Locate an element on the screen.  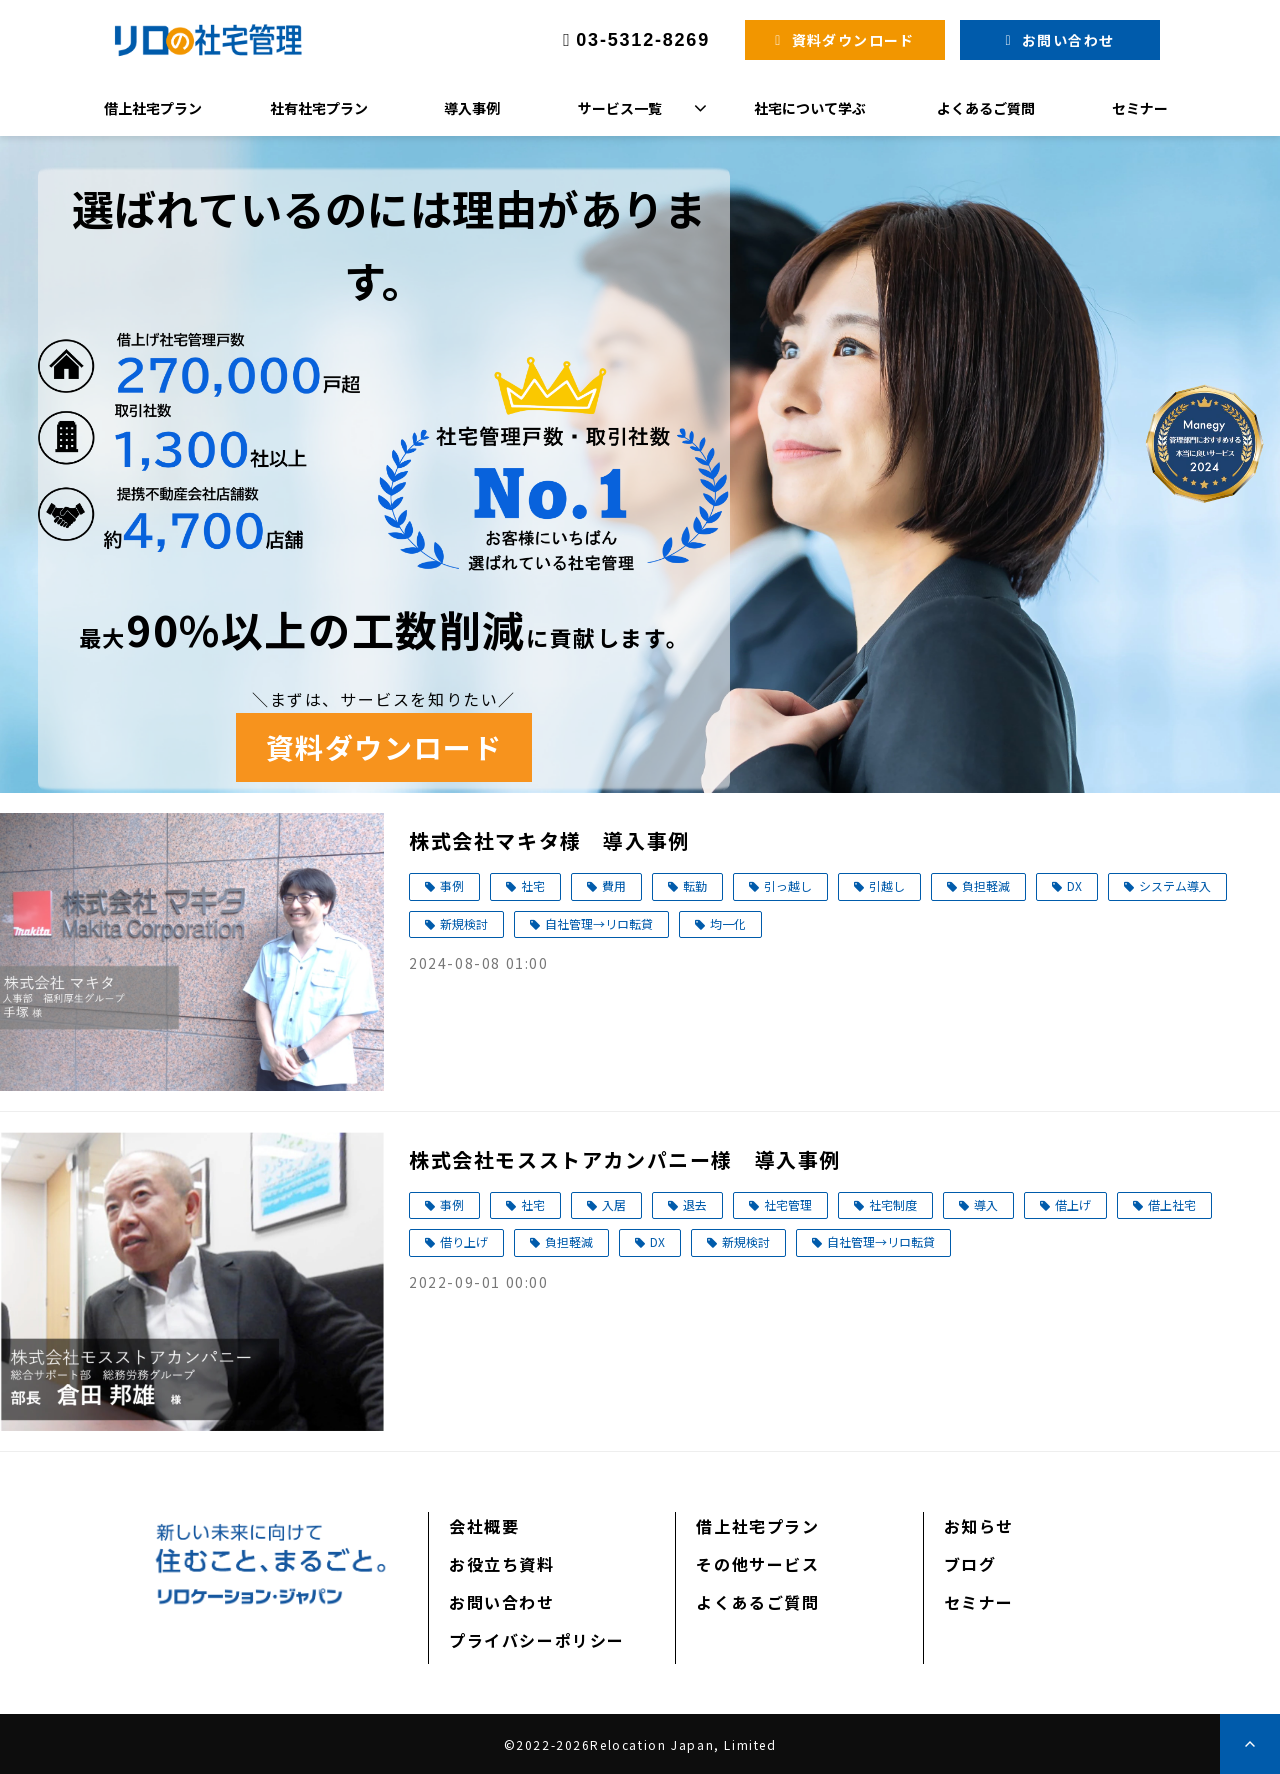
セミナー is located at coordinates (1140, 108).